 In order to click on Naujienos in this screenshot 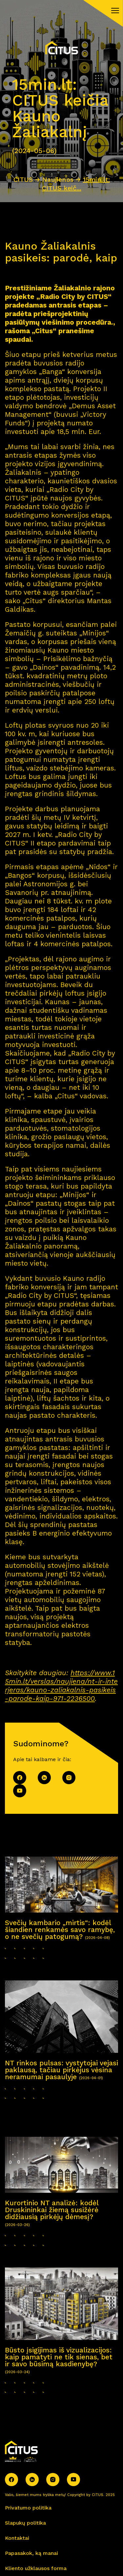, I will do `click(57, 179)`.